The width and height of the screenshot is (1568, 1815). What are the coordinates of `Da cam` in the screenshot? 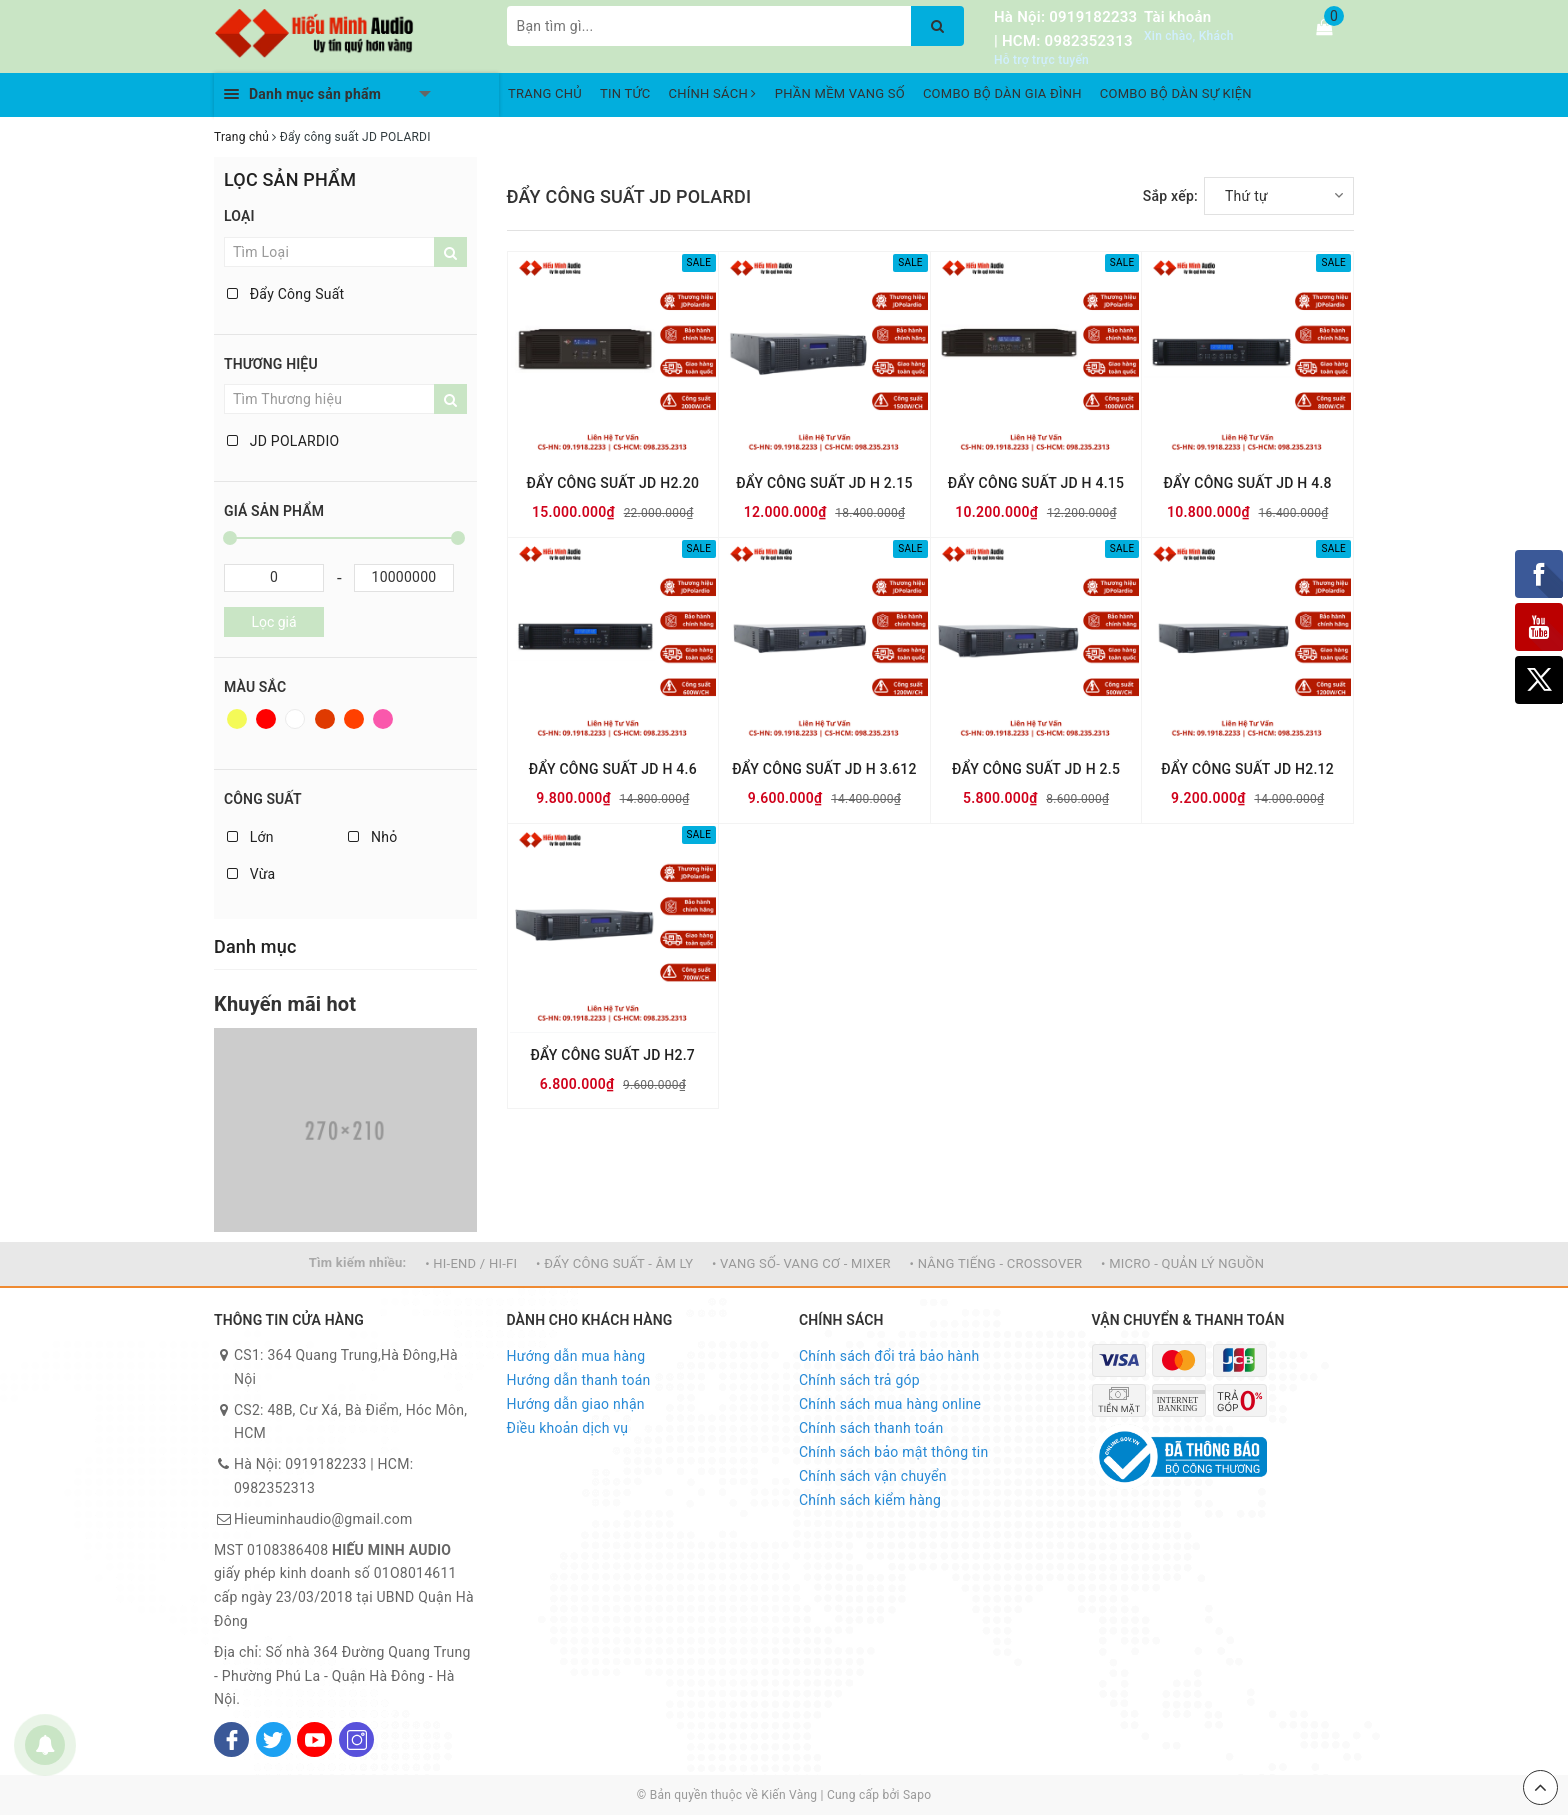 It's located at (354, 719).